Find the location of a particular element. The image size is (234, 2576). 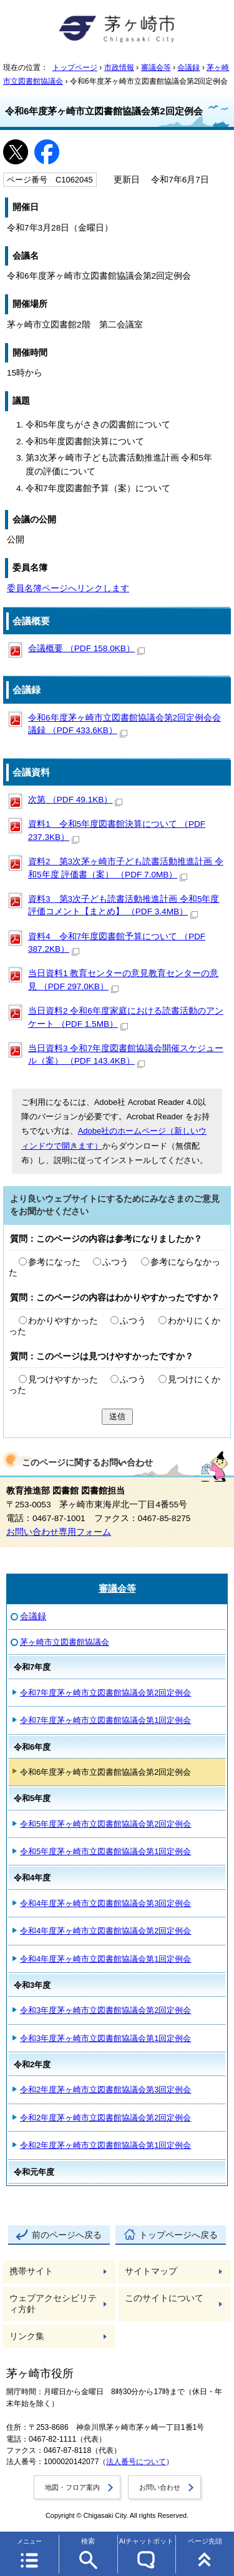

地図・フロア案内 is located at coordinates (72, 2487).